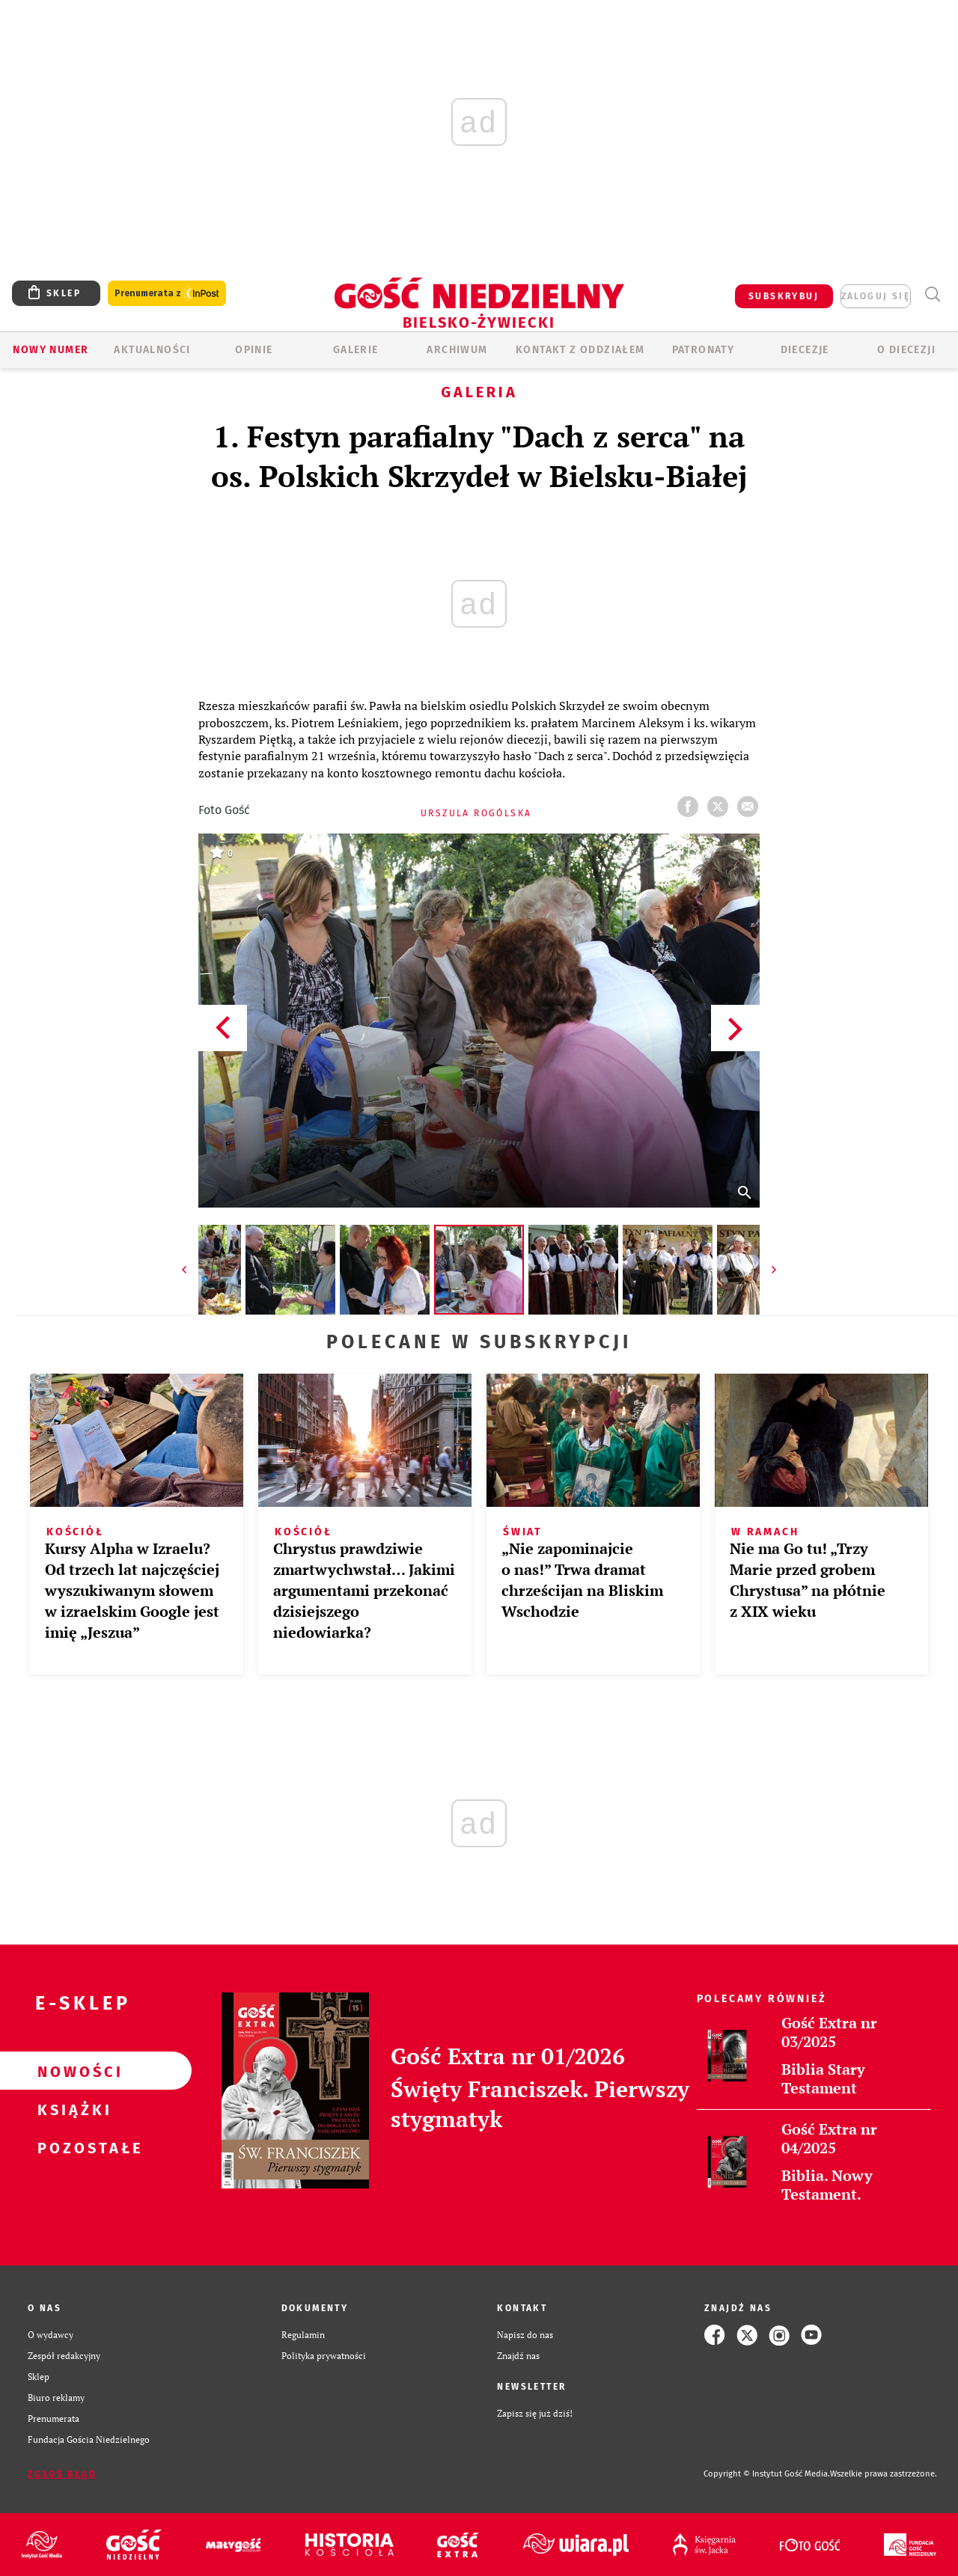 The image size is (958, 2576). What do you see at coordinates (50, 349) in the screenshot?
I see `Nowy numer` at bounding box center [50, 349].